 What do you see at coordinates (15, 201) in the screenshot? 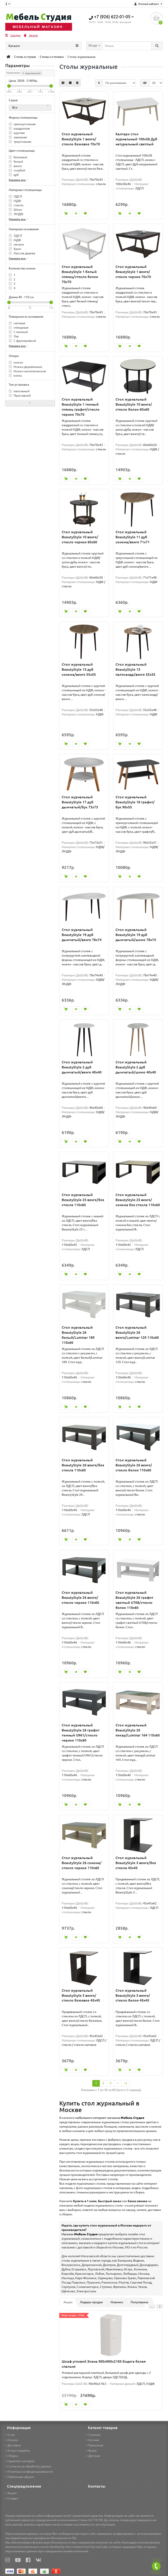
I see `МДФ` at bounding box center [15, 201].